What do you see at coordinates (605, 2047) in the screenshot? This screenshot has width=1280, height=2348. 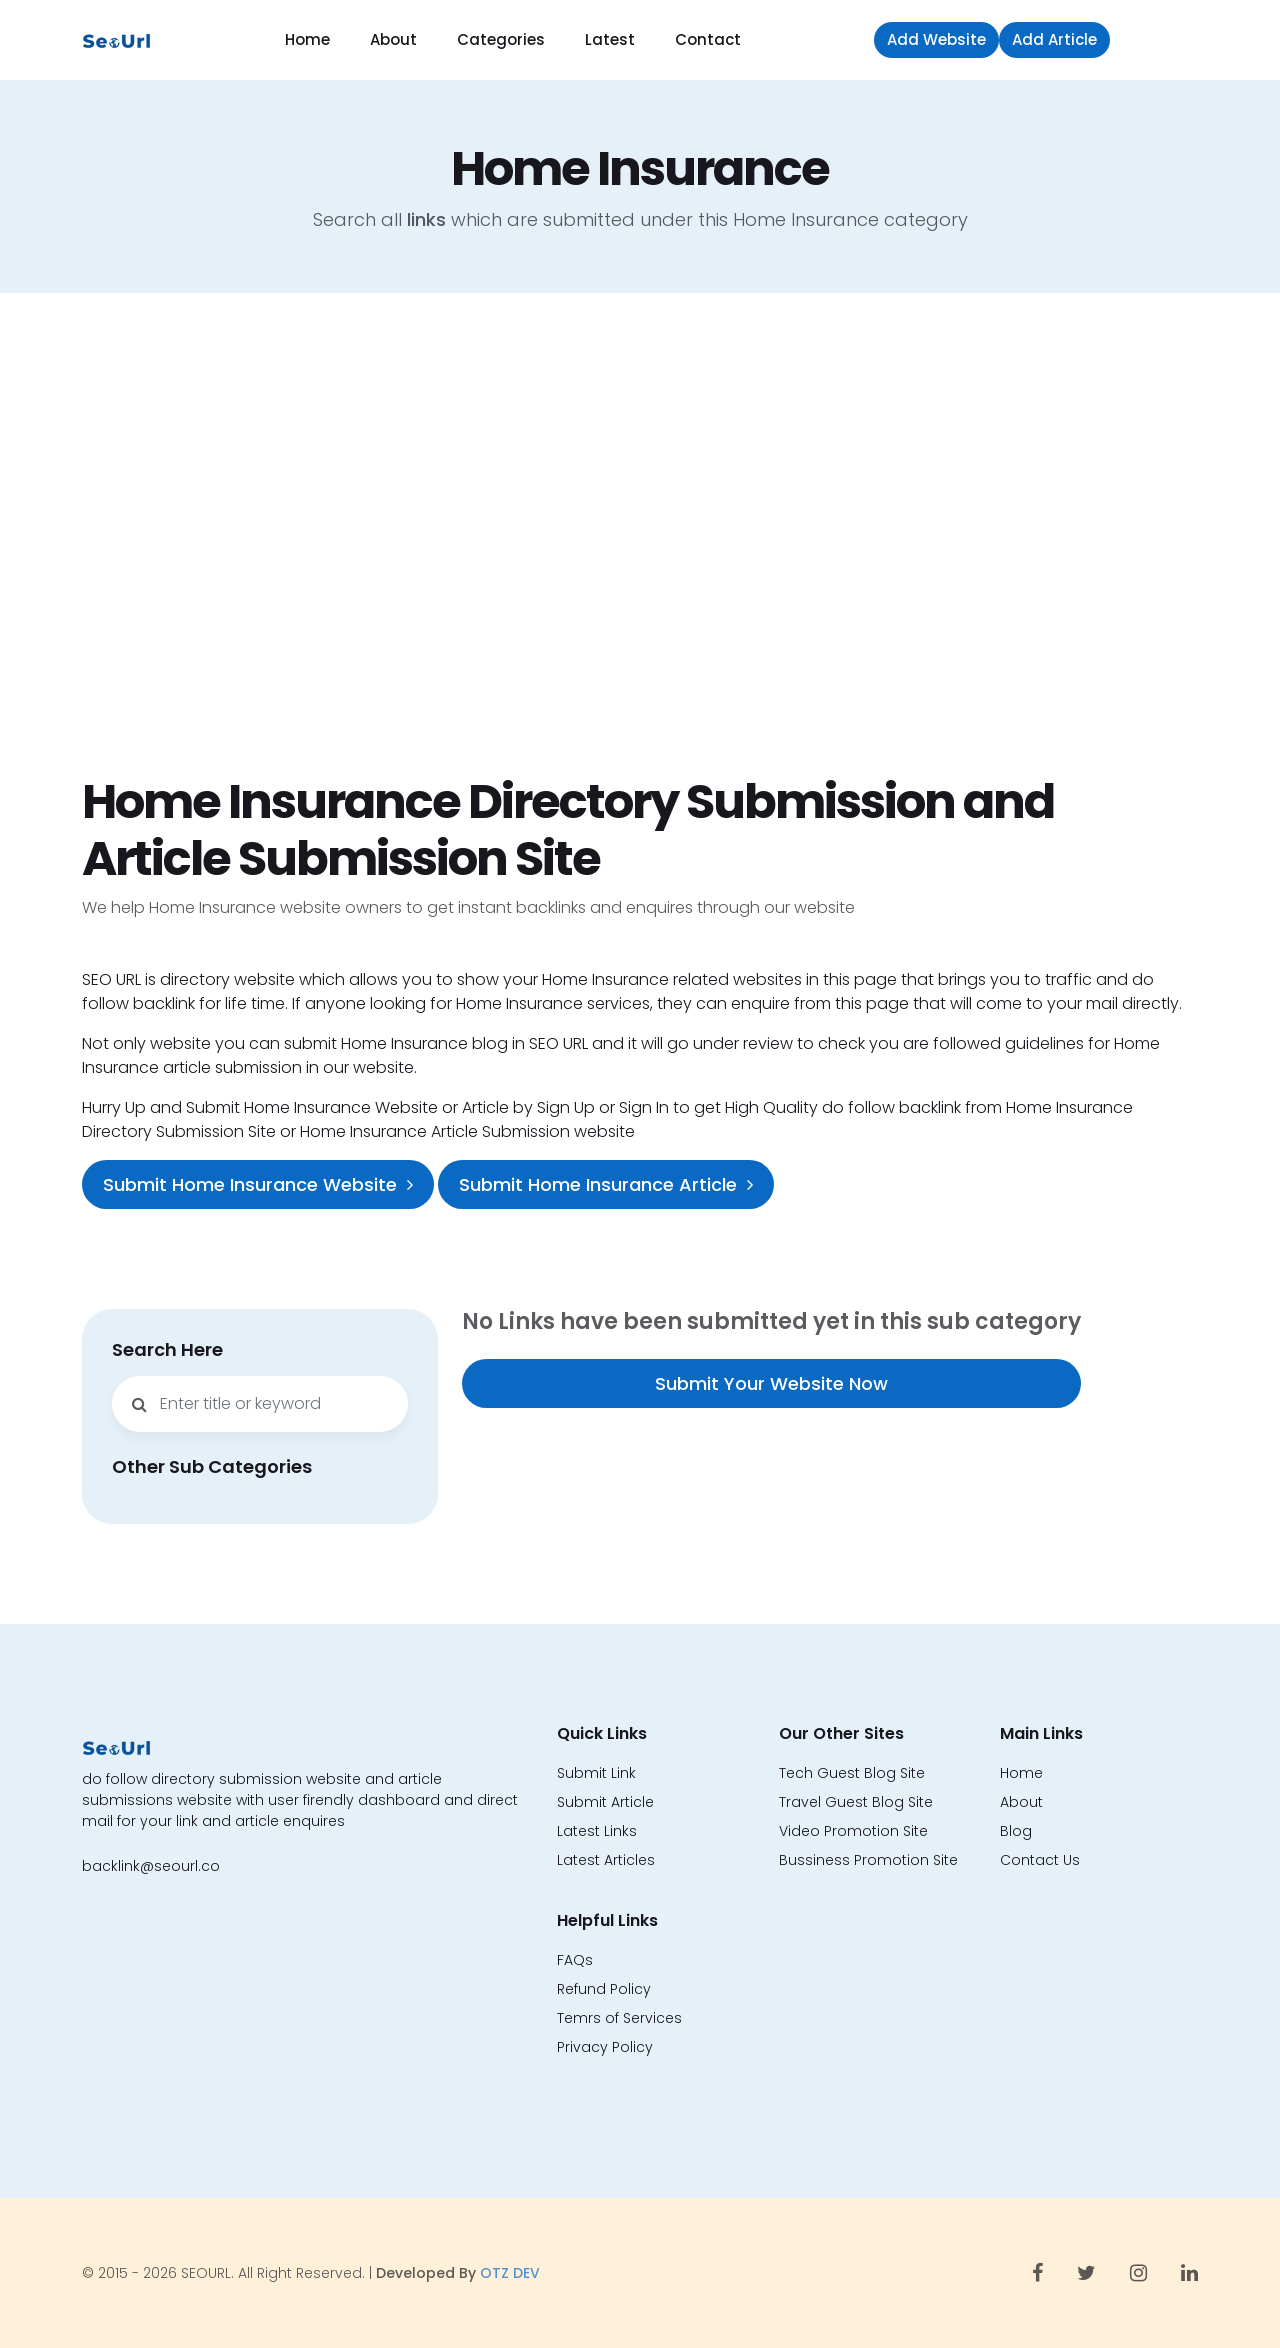 I see `Privacy Policy` at bounding box center [605, 2047].